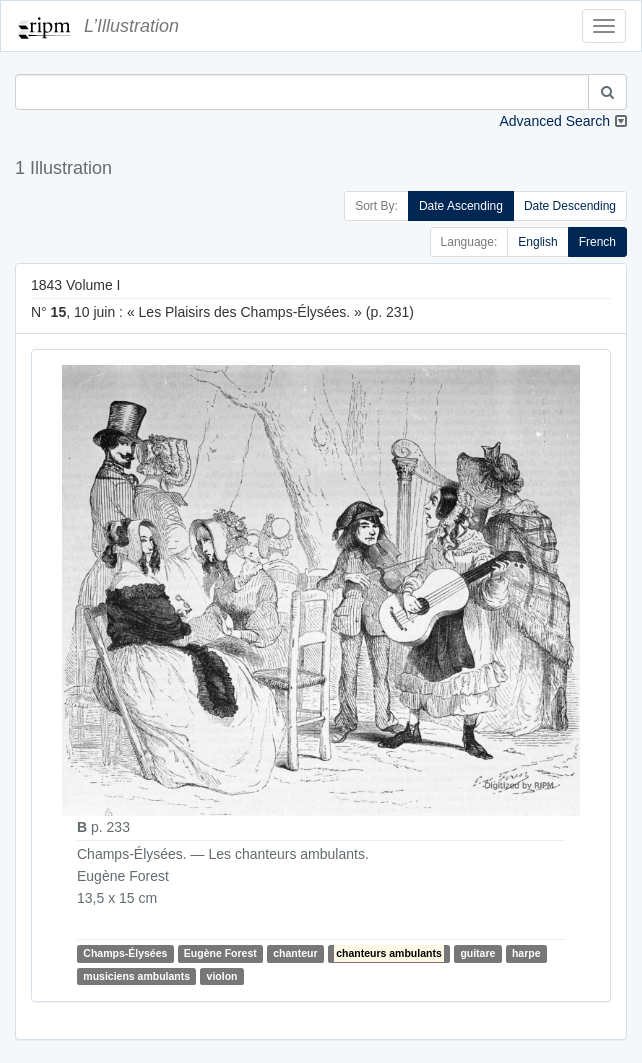 The height and width of the screenshot is (1063, 642). I want to click on Champs-Élysées, so click(125, 954).